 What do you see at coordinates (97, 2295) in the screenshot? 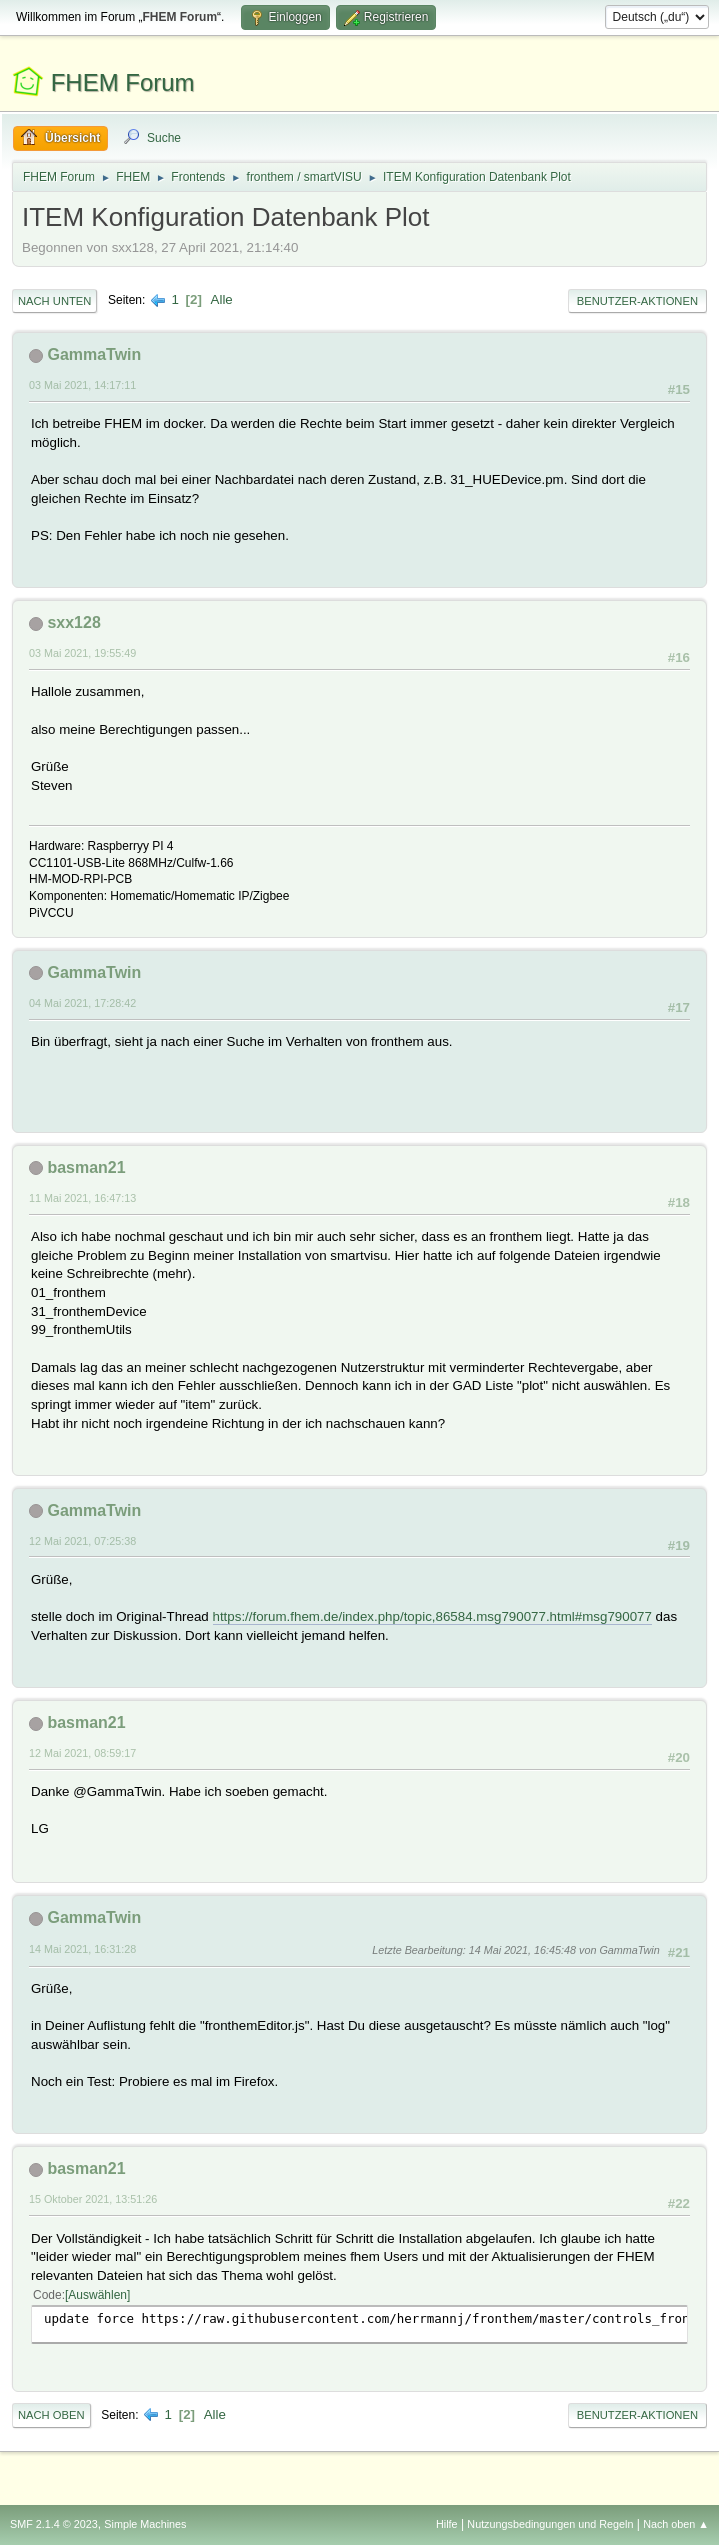
I see `Auswählen` at bounding box center [97, 2295].